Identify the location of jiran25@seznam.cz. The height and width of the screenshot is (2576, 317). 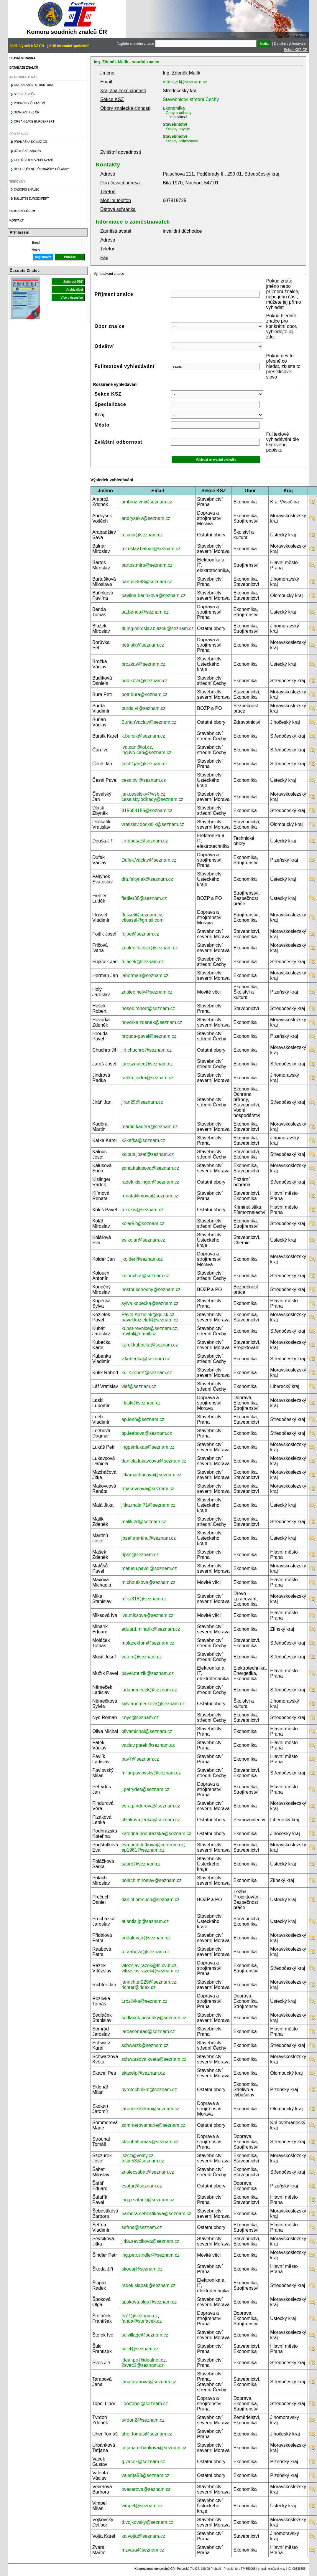
(142, 1102).